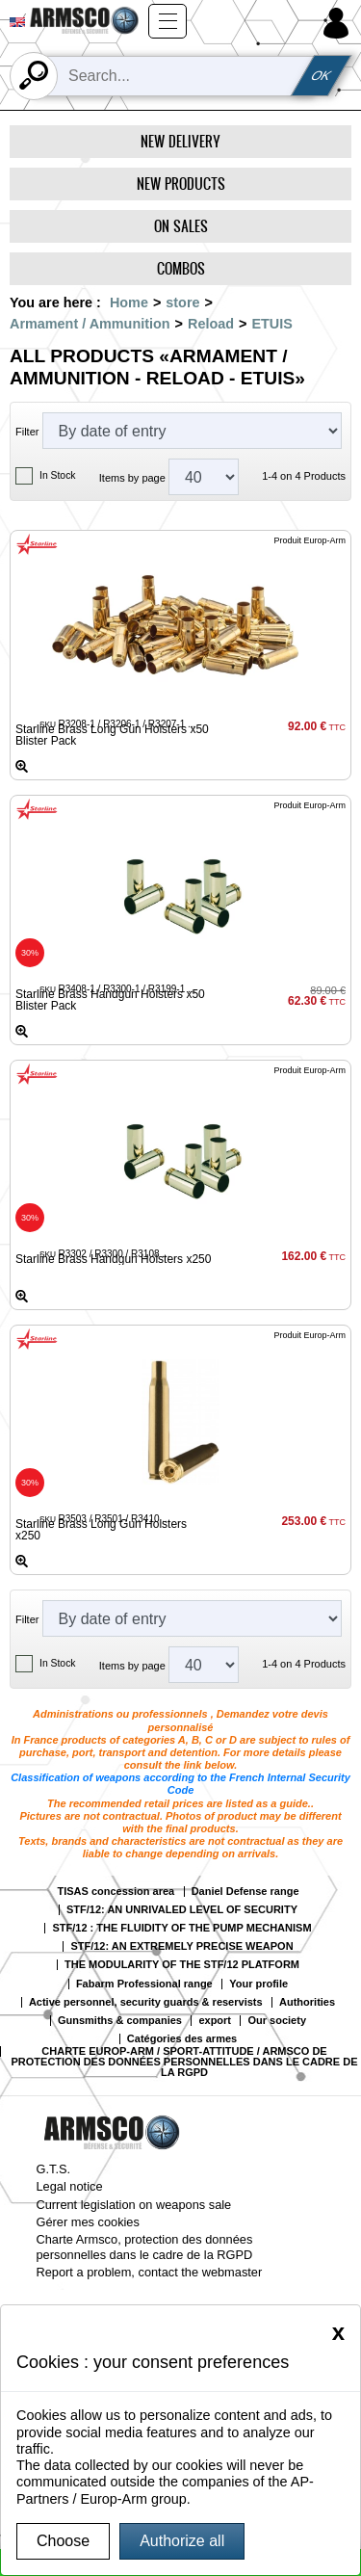  What do you see at coordinates (180, 1784) in the screenshot?
I see `Classification of weapons according to the French Internal Security Code` at bounding box center [180, 1784].